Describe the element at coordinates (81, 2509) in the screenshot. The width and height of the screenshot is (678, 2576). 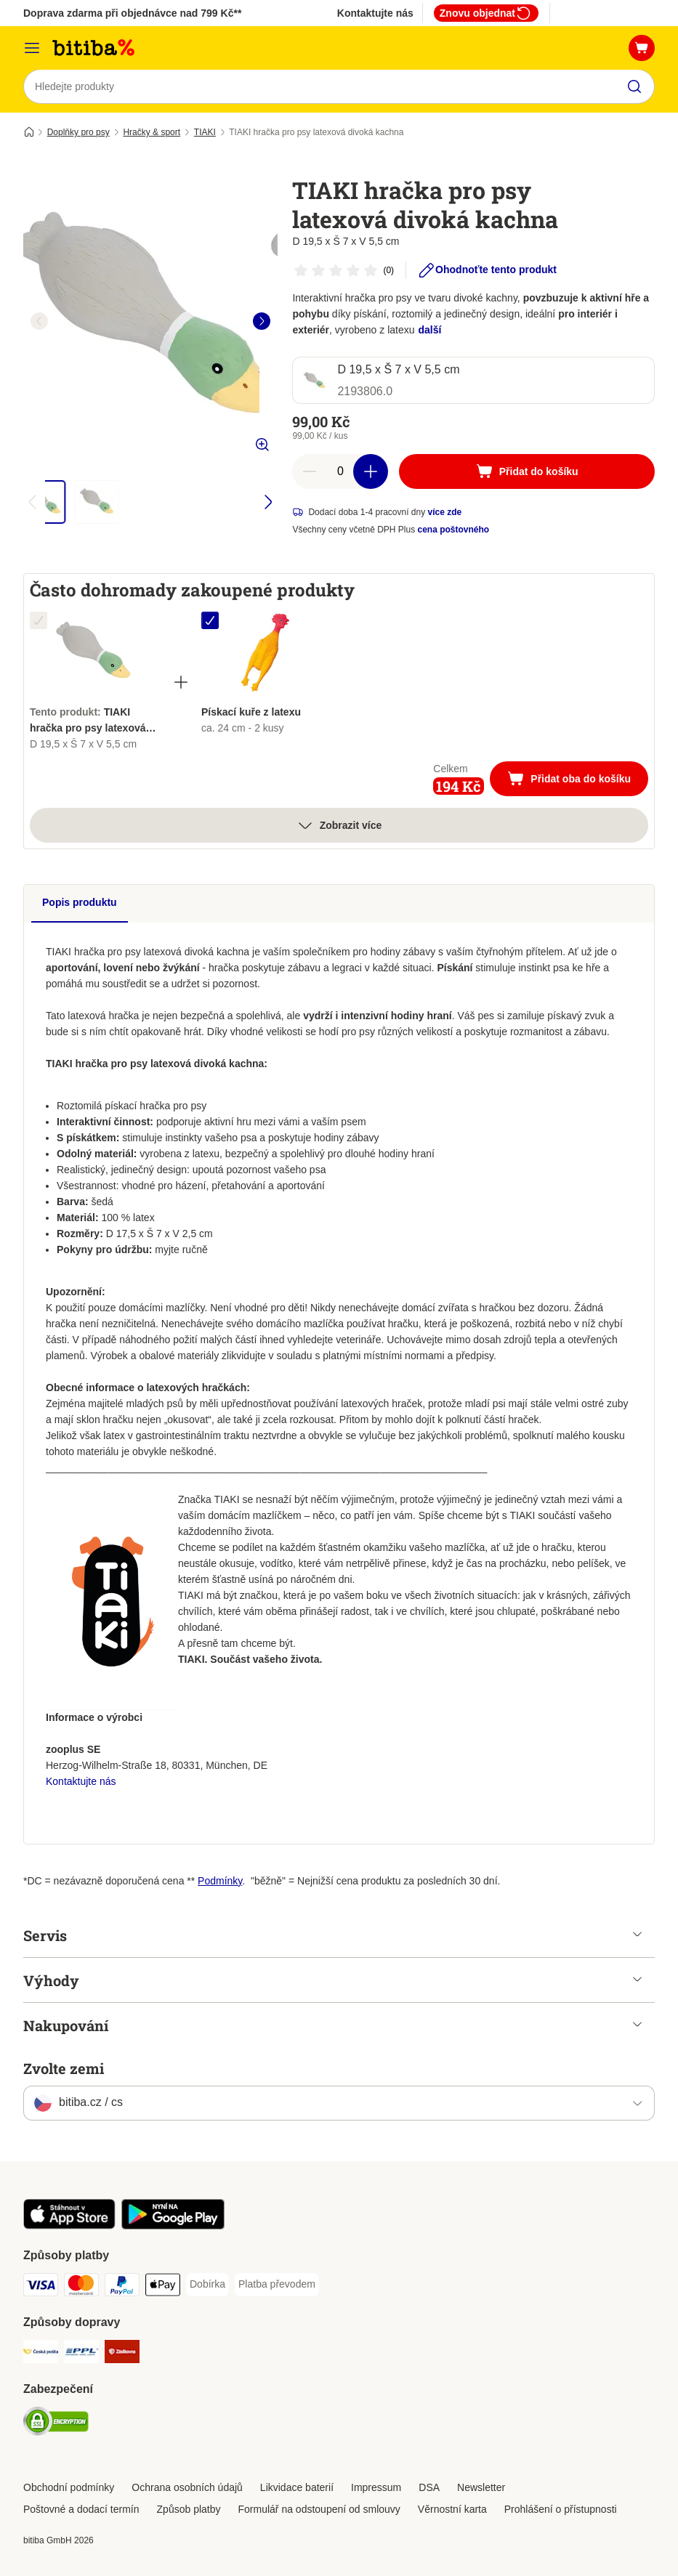
I see `Poštovné a dodací termín` at that location.